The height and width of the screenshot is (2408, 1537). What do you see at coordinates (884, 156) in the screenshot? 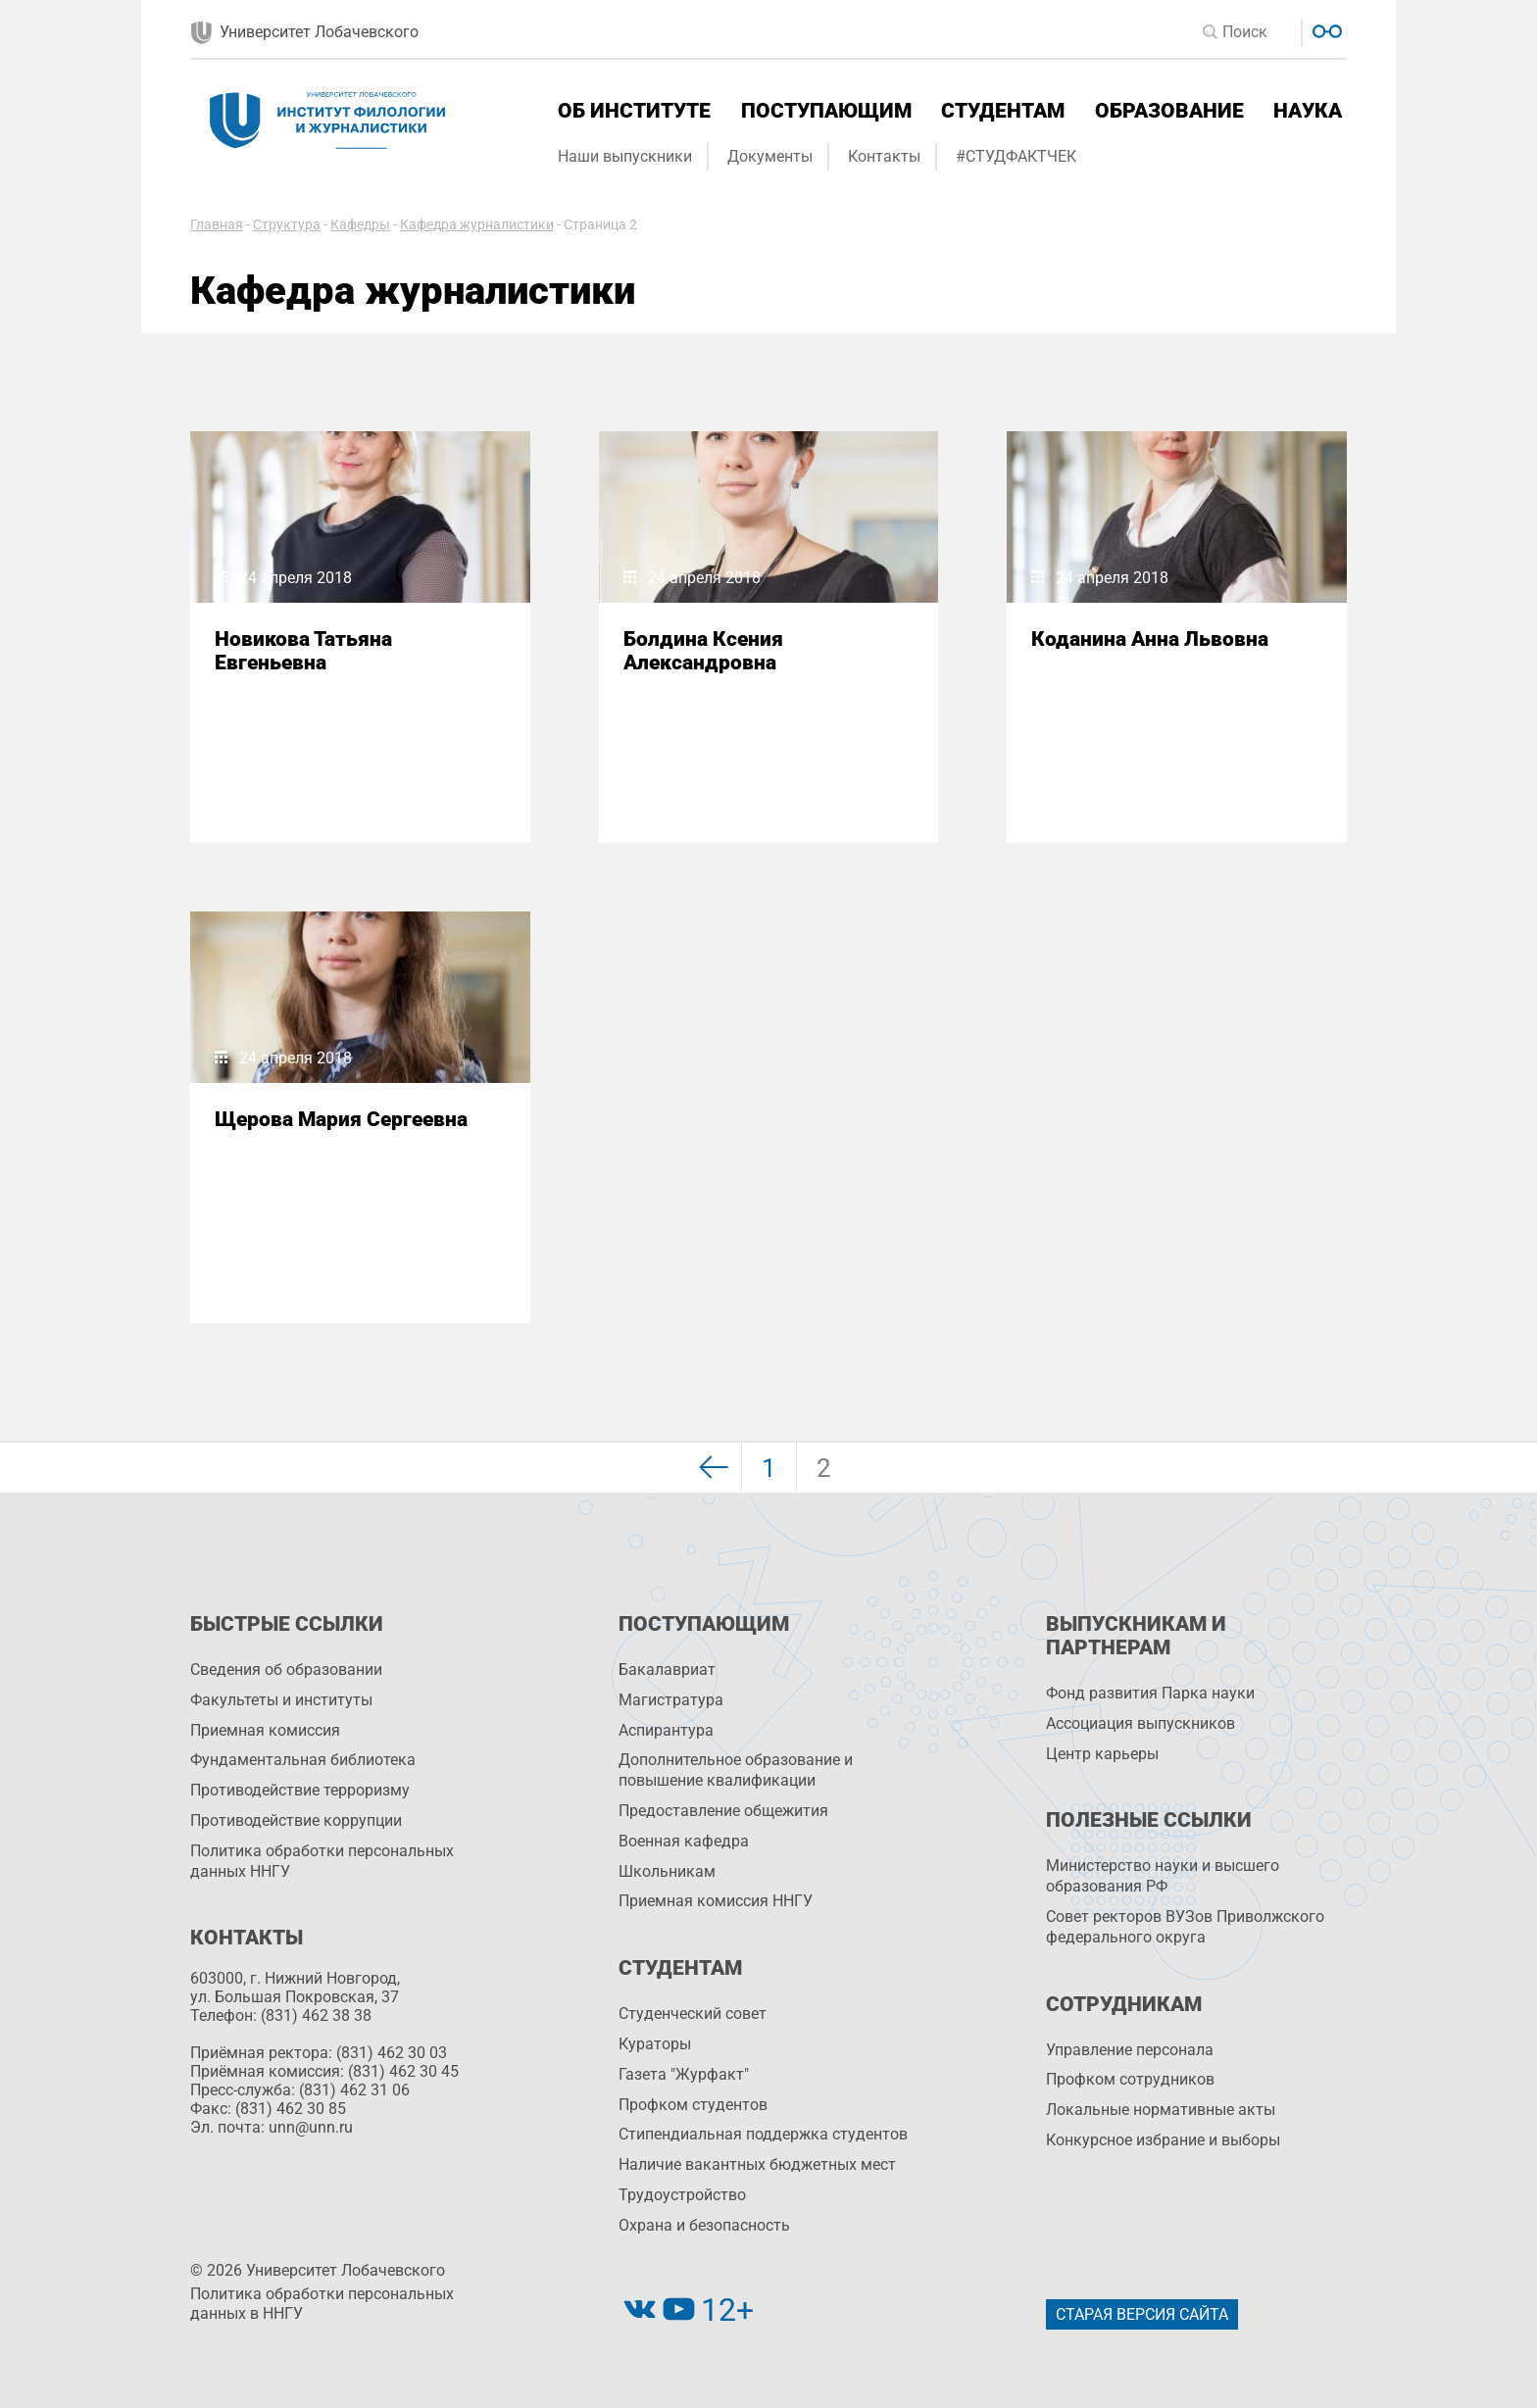
I see `Контакты` at bounding box center [884, 156].